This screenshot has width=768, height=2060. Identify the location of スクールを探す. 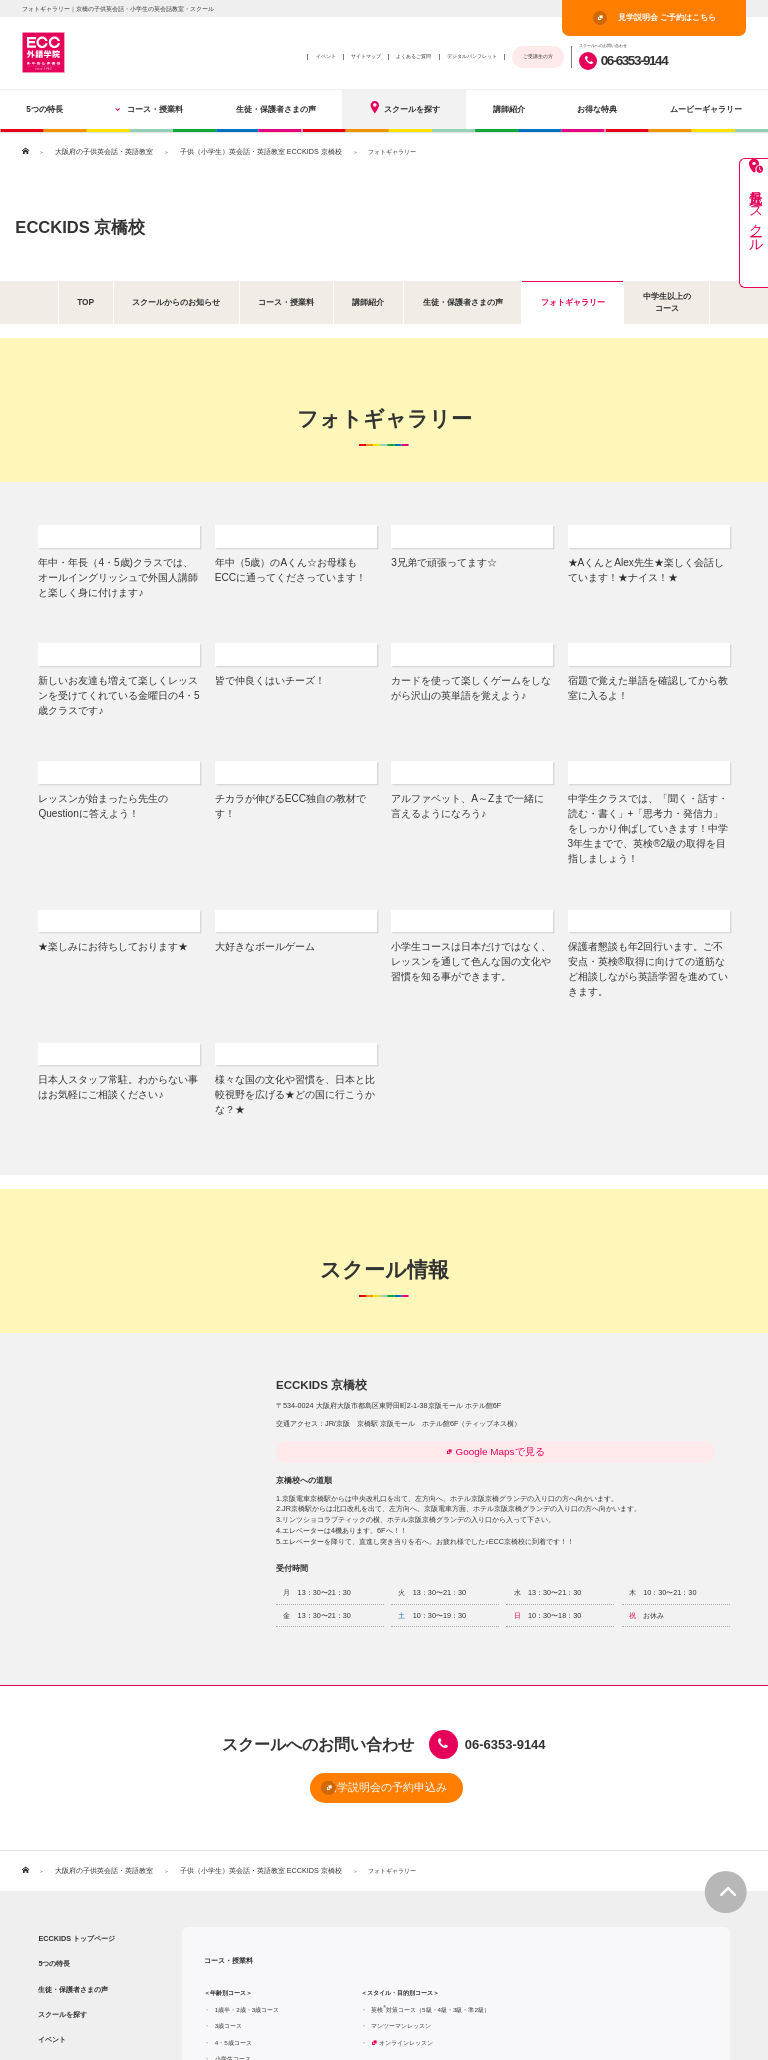
(404, 107).